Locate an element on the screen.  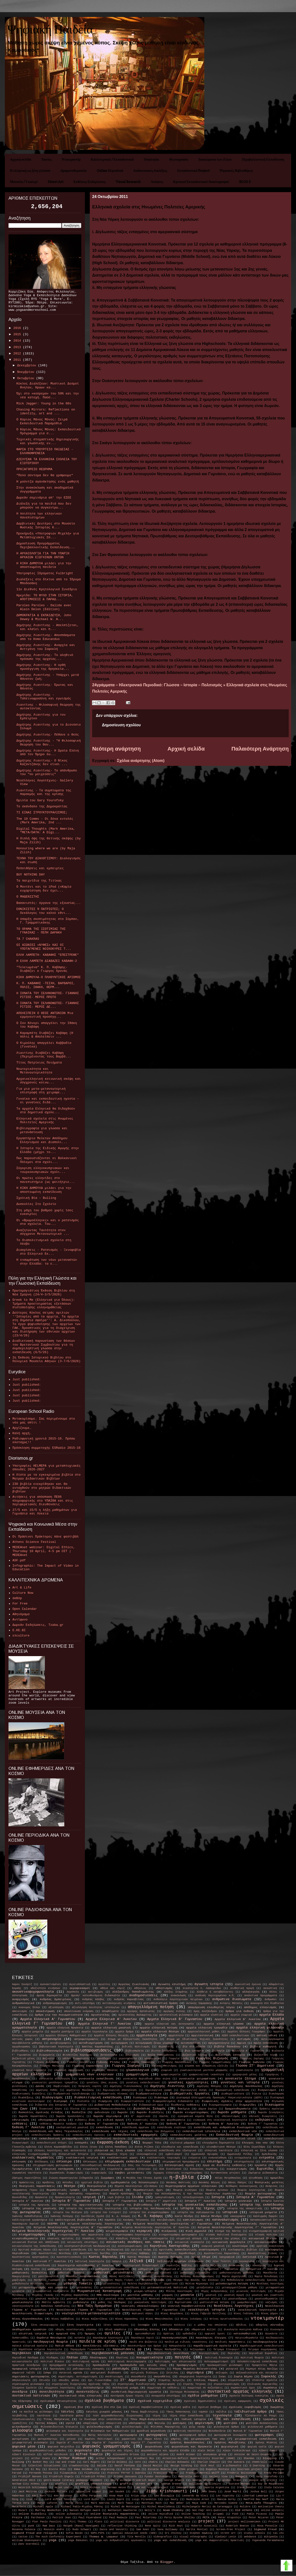
Έκθεση Β' Λυκείου is located at coordinates (224, 2124).